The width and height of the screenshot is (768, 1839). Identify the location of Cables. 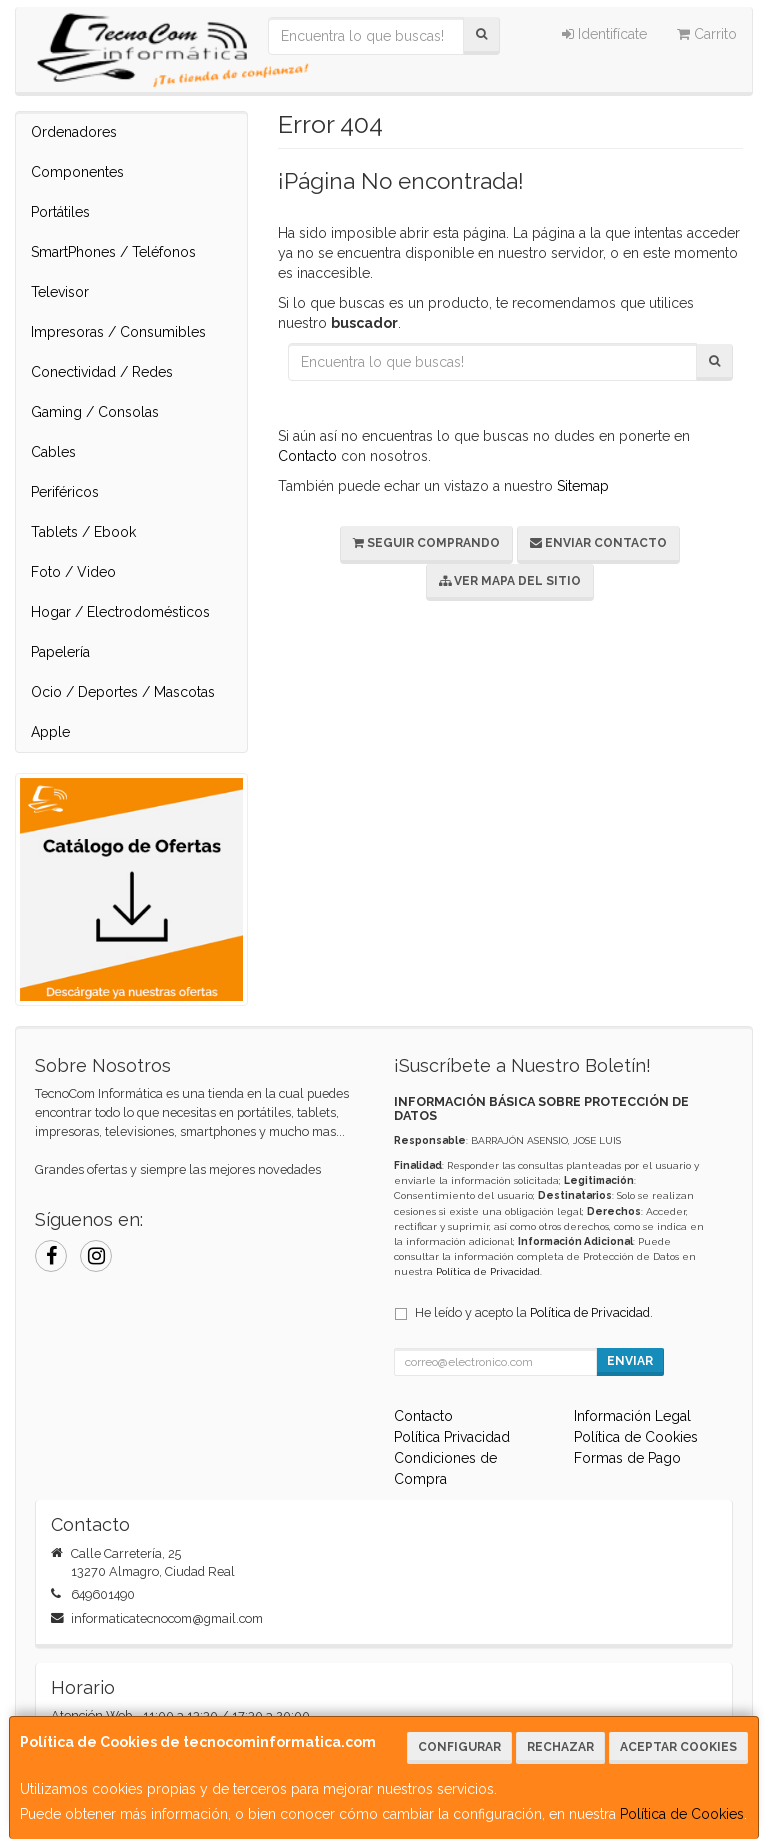
(53, 452).